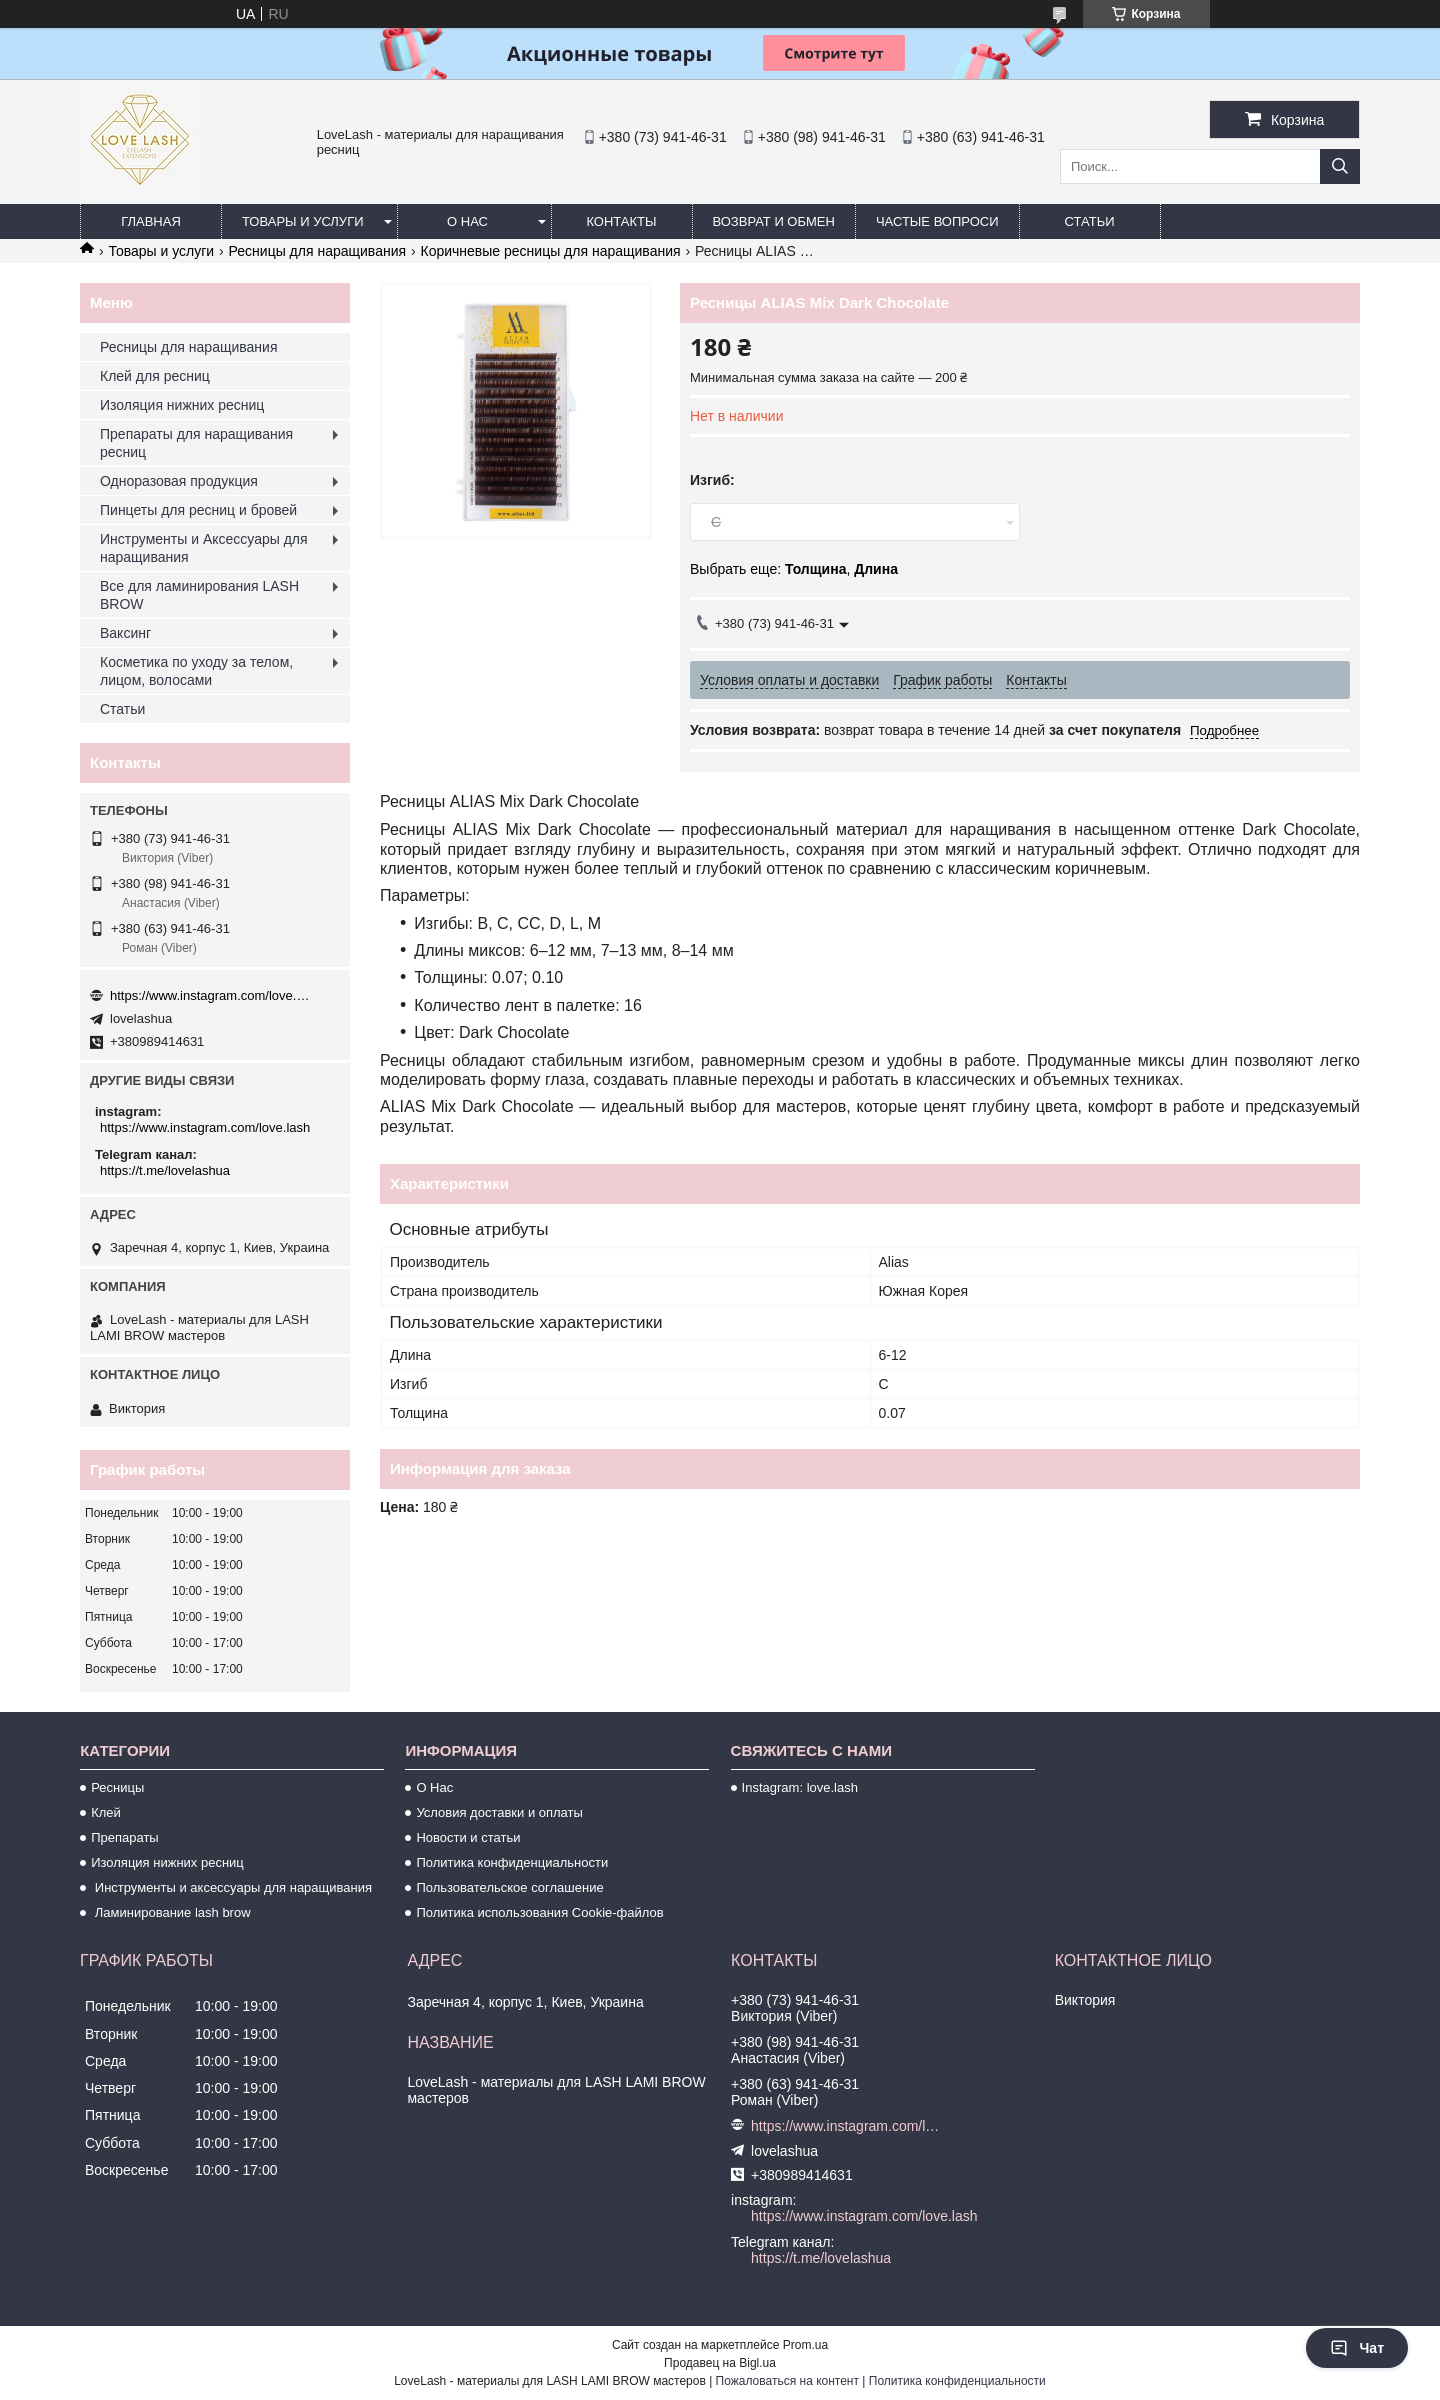 This screenshot has width=1440, height=2400. What do you see at coordinates (774, 221) in the screenshot?
I see `Возврат и обмен` at bounding box center [774, 221].